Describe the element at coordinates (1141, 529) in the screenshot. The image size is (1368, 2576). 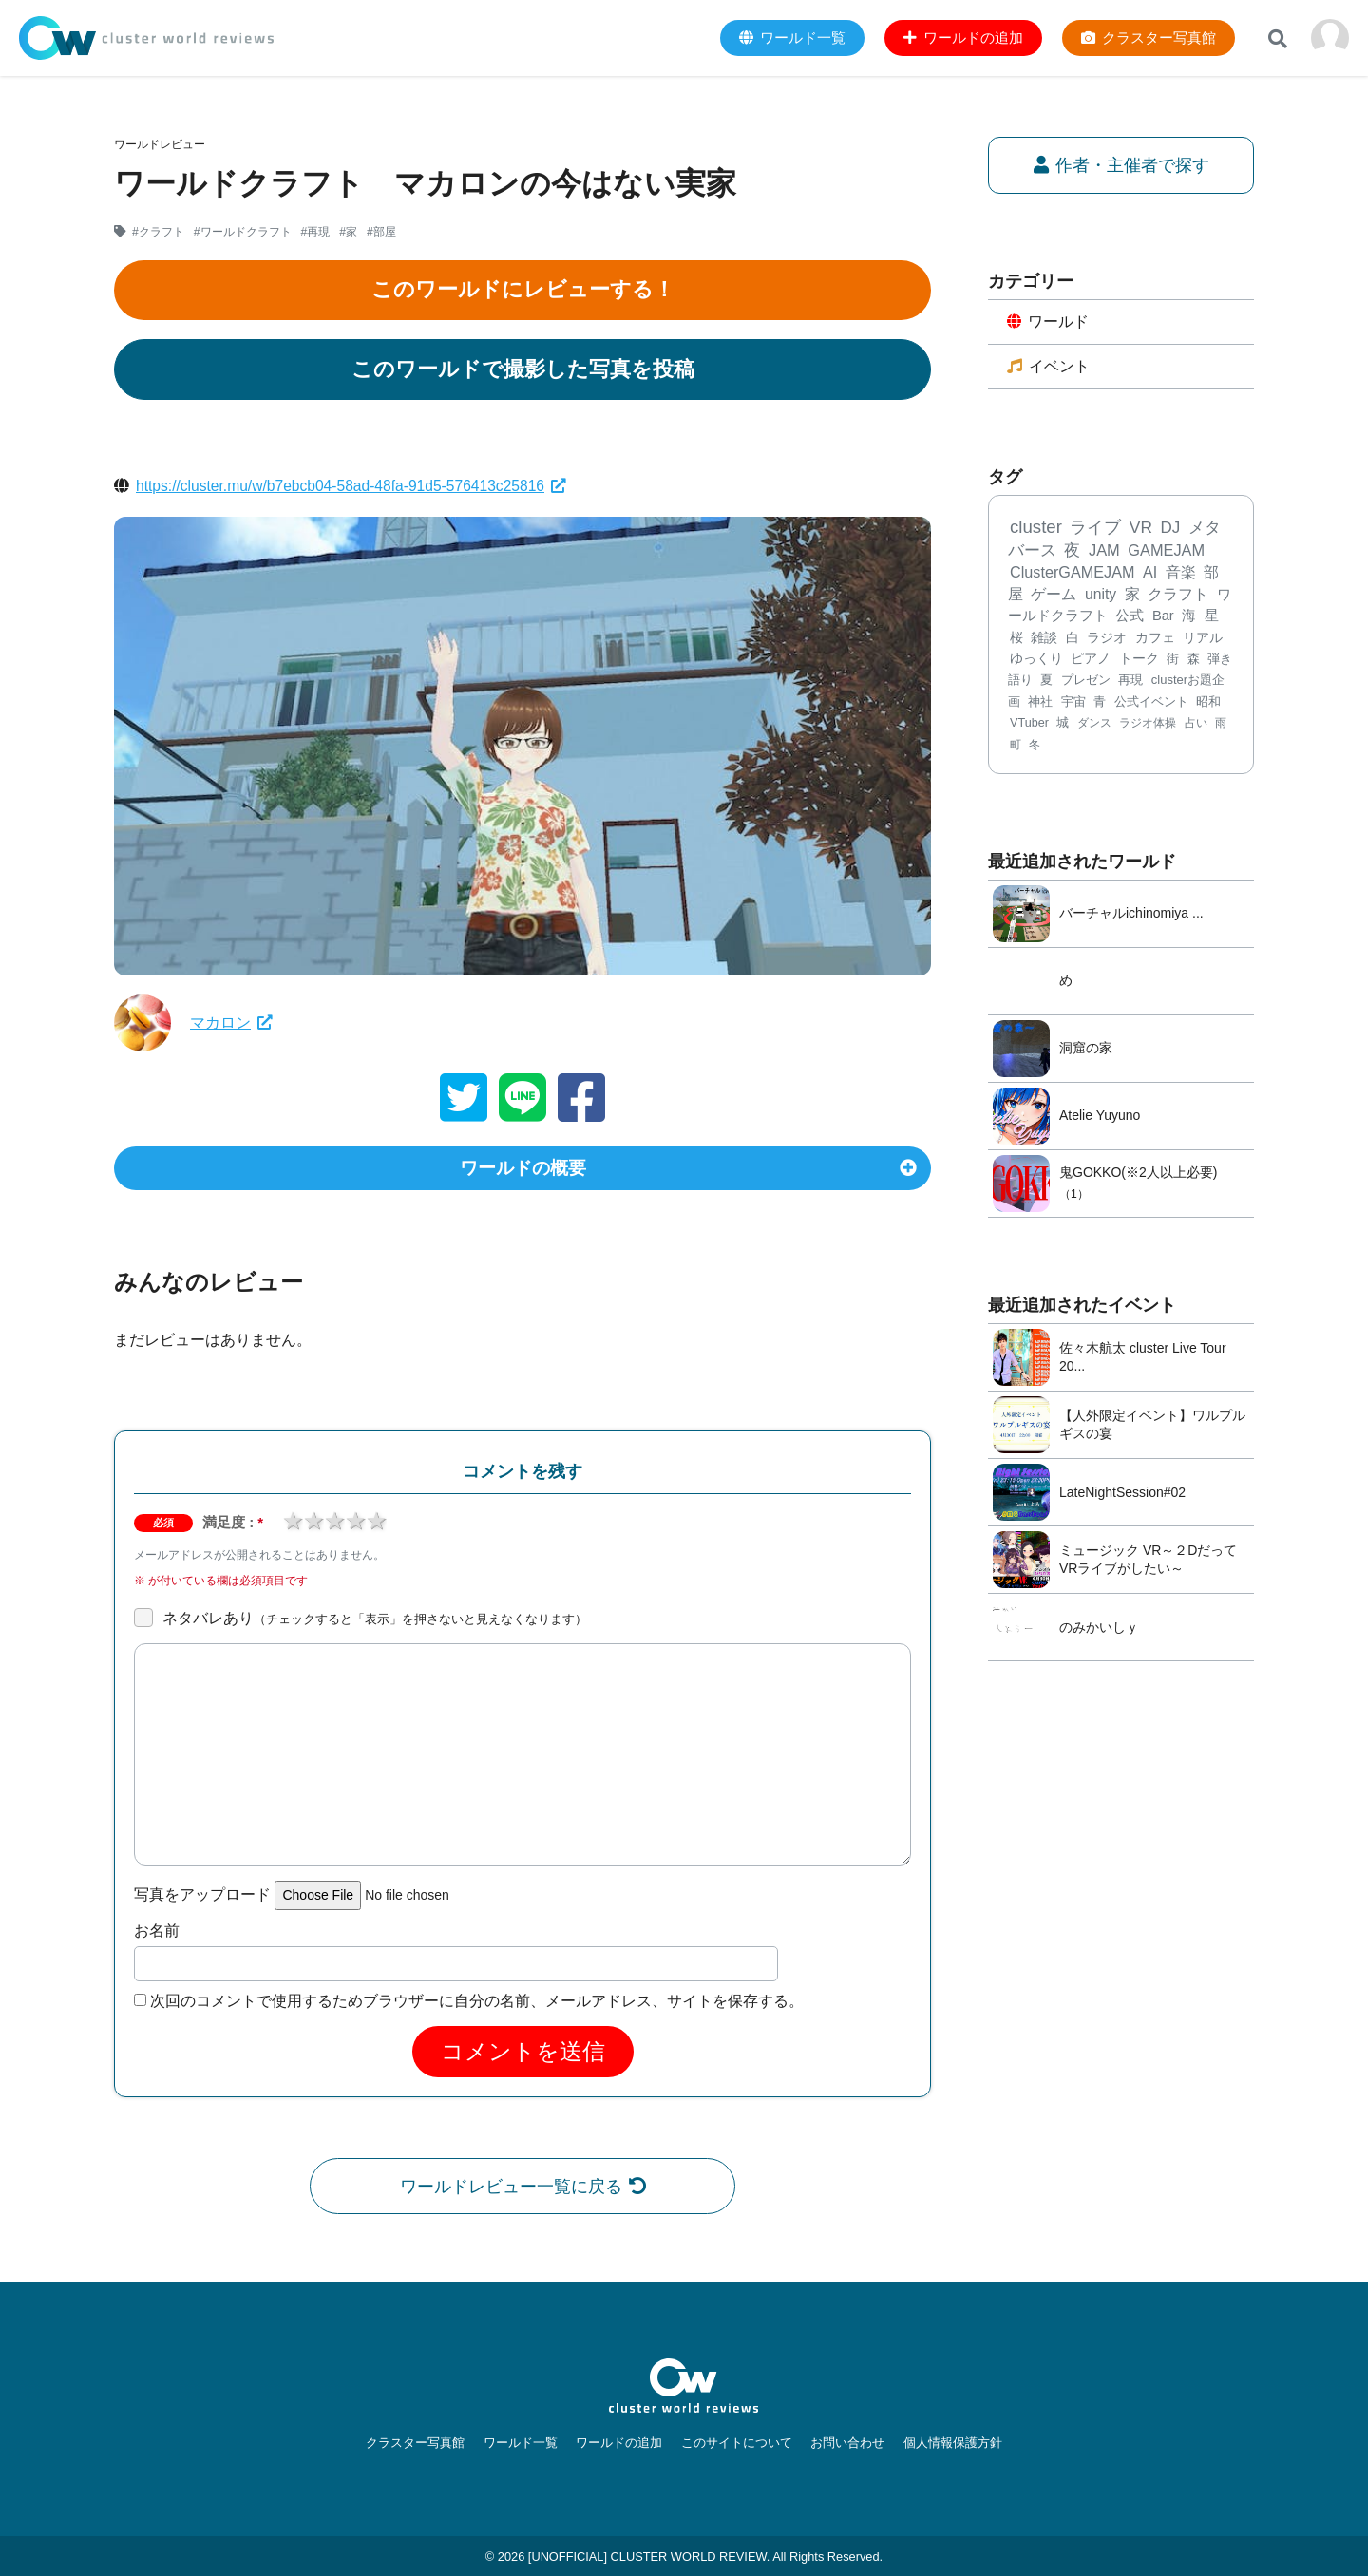
I see `VR [VR (668個の項目)]` at that location.